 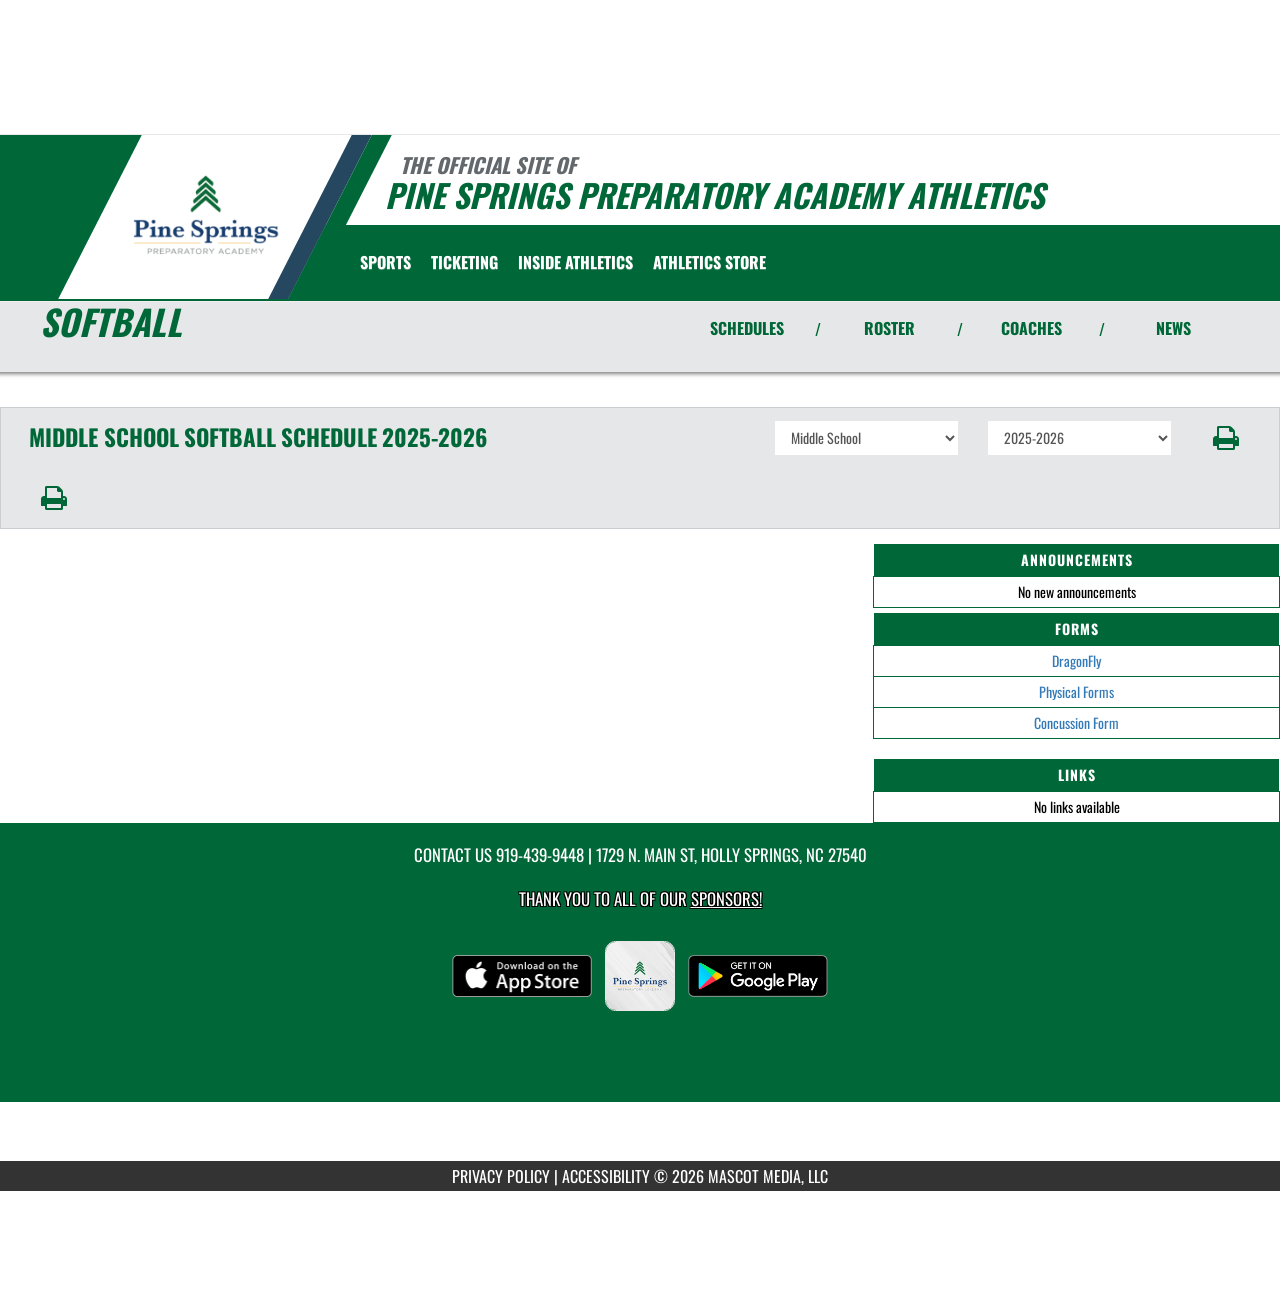 I want to click on DragonFly, so click(x=1076, y=660).